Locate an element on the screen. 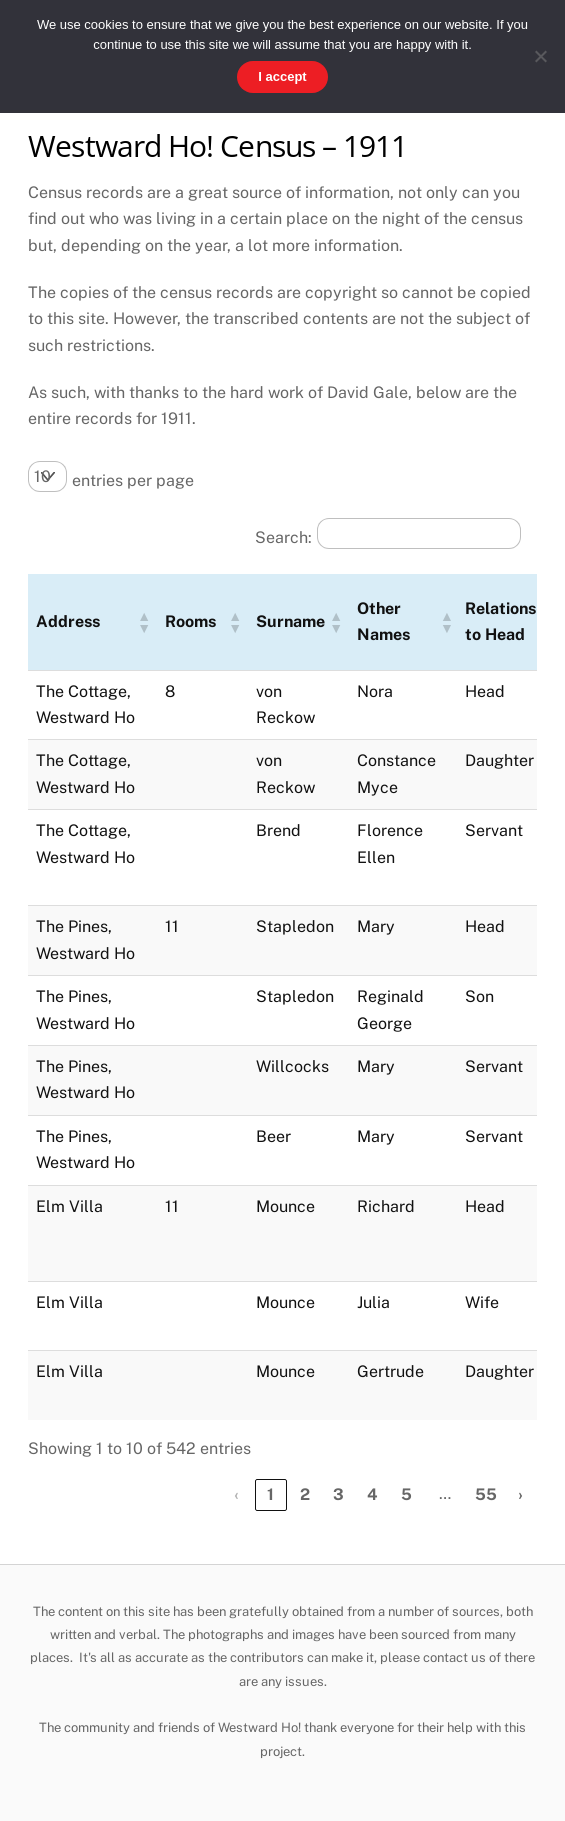 This screenshot has width=565, height=1821. Search: is located at coordinates (283, 537).